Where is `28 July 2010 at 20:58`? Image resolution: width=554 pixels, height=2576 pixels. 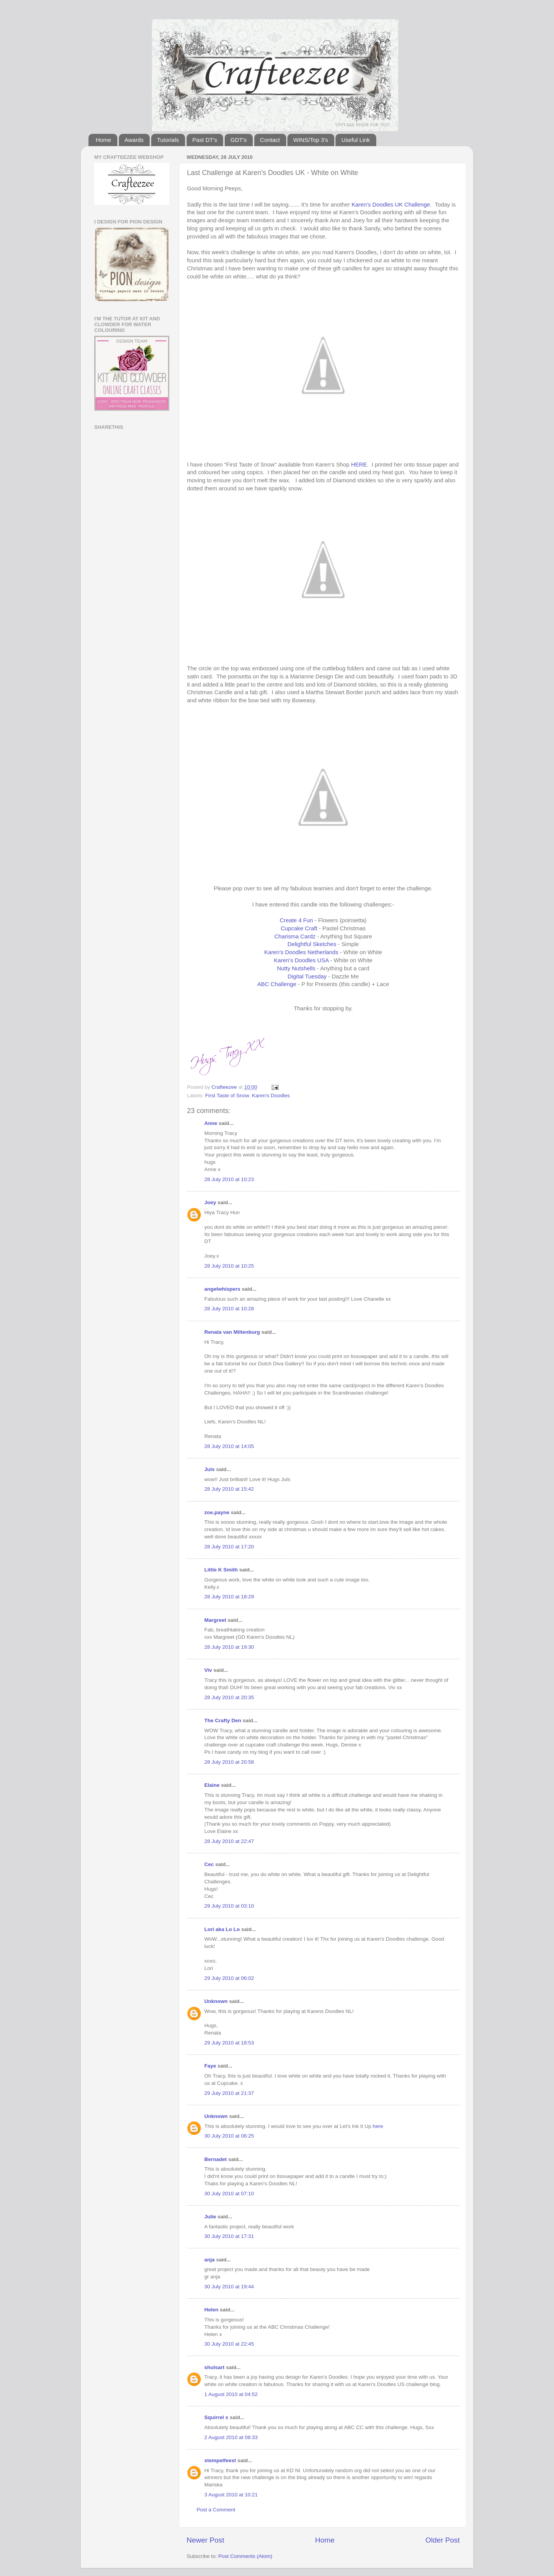 28 July 2010 at 20:58 is located at coordinates (229, 1762).